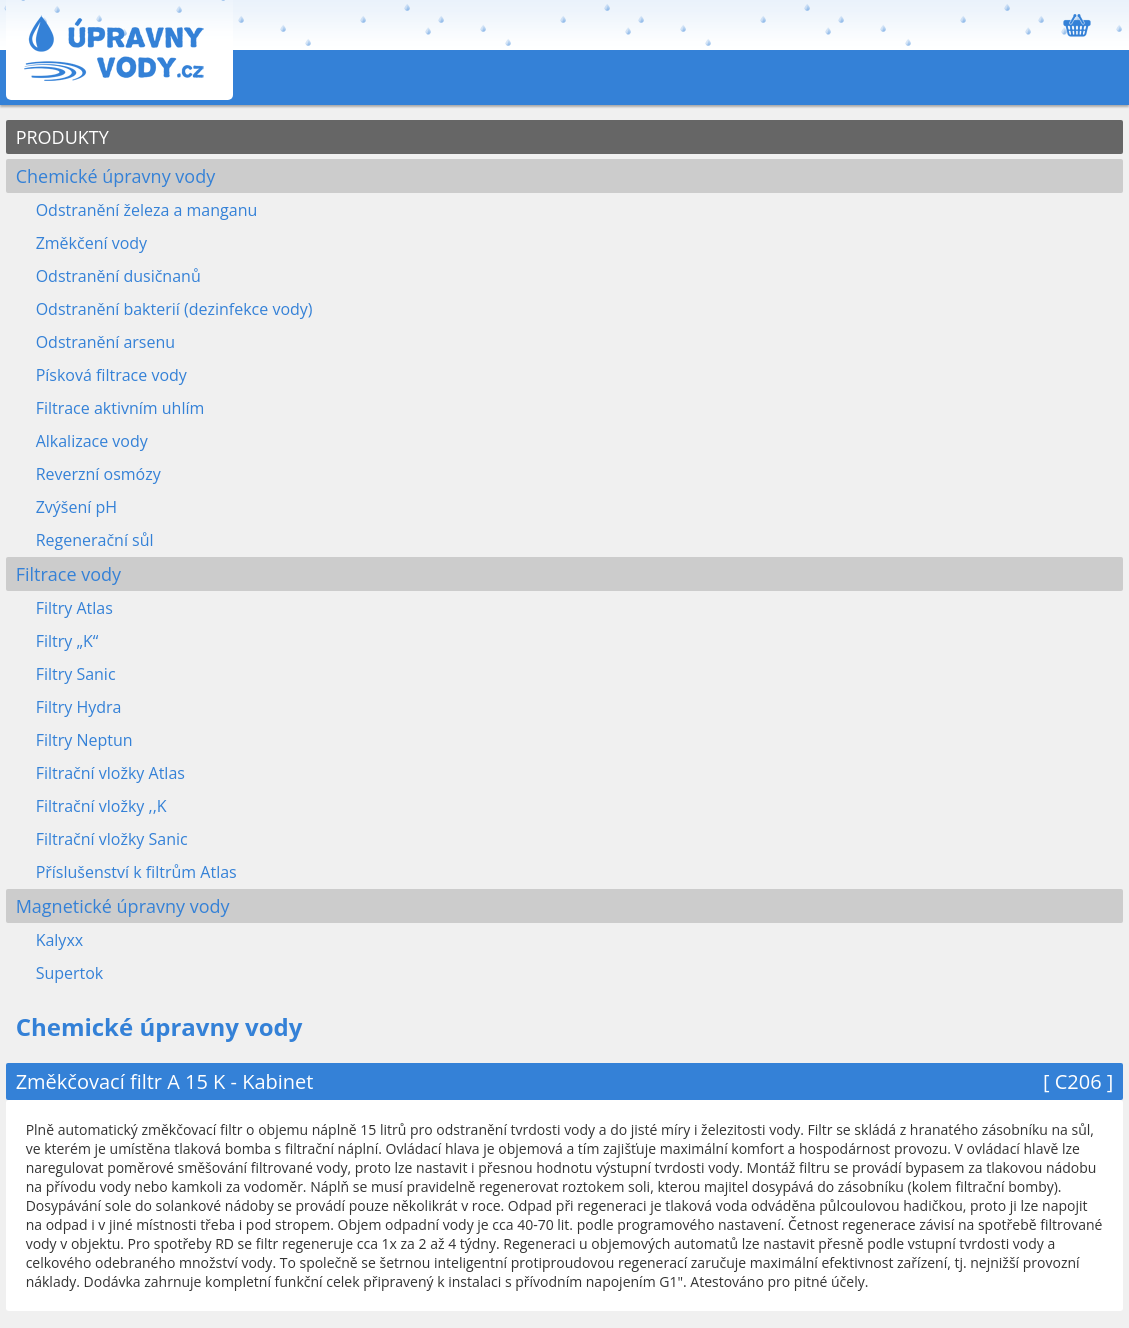 Image resolution: width=1129 pixels, height=1328 pixels. What do you see at coordinates (60, 940) in the screenshot?
I see `Kalyxx` at bounding box center [60, 940].